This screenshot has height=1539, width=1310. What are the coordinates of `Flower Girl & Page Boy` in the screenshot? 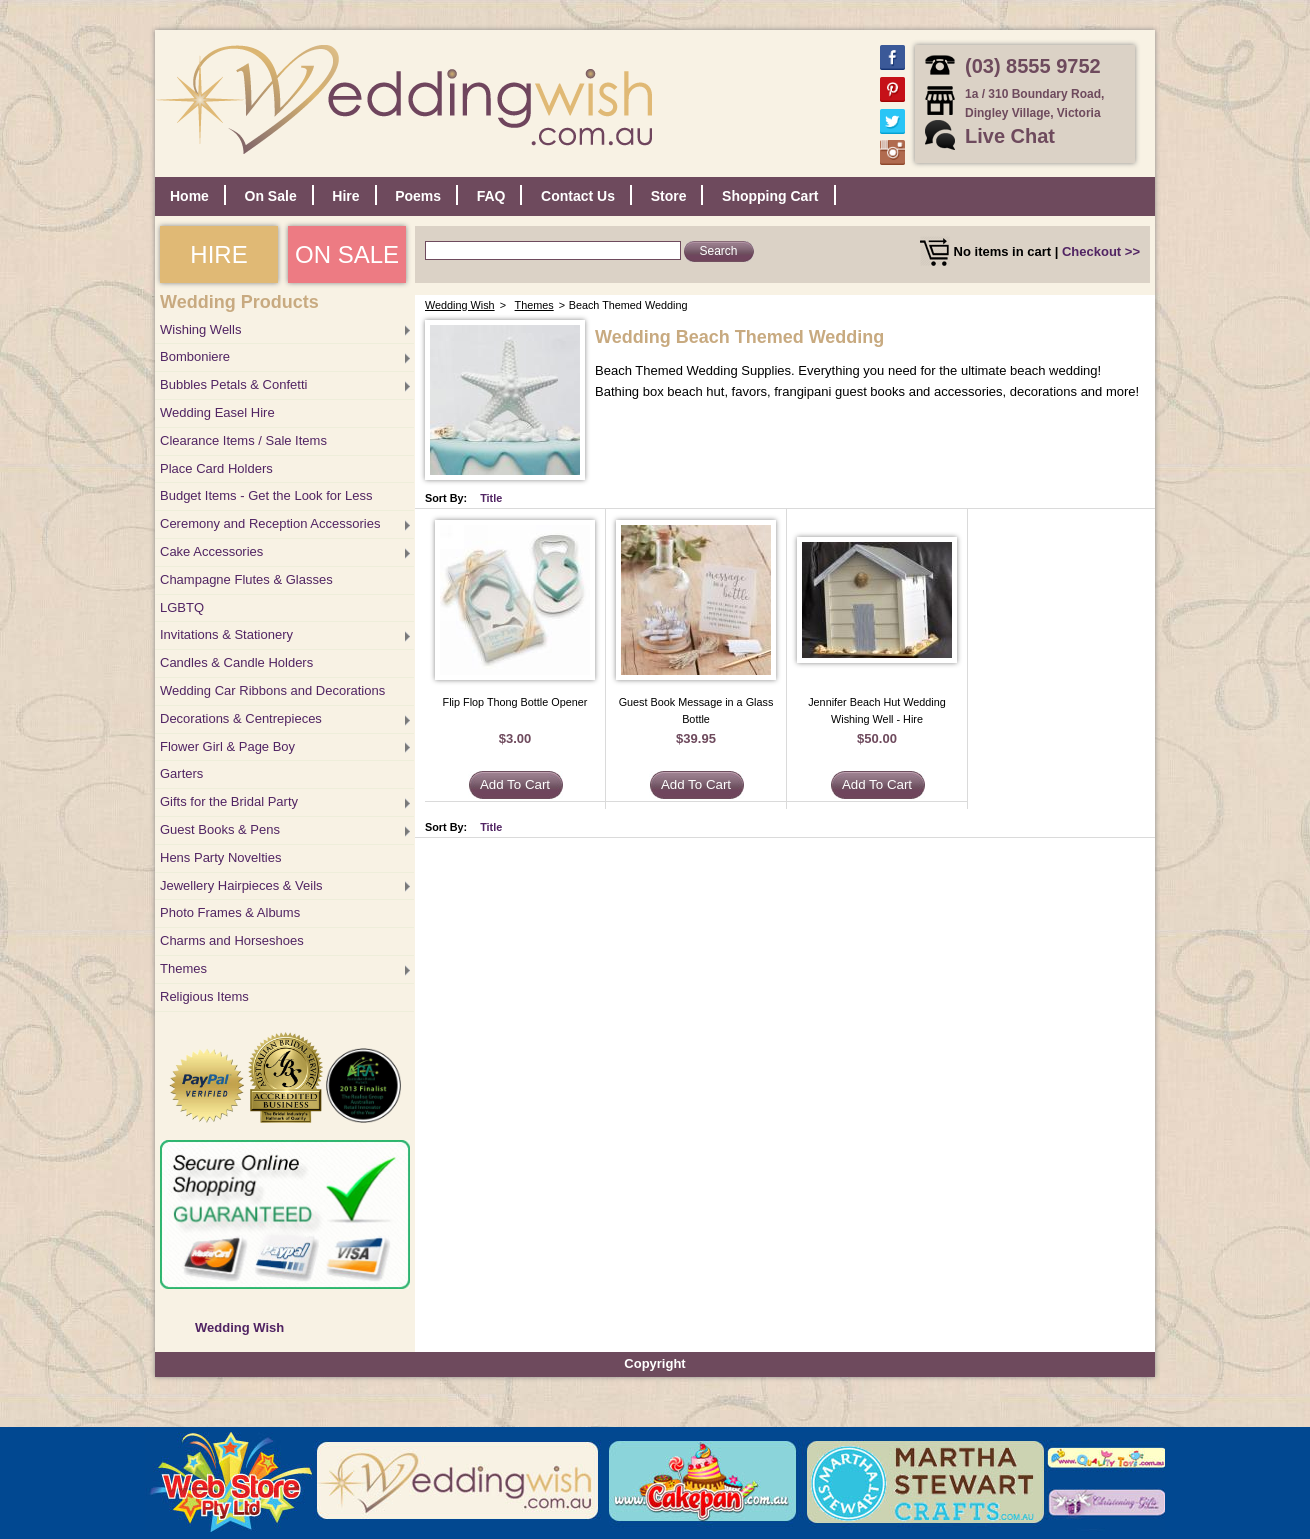 It's located at (227, 746).